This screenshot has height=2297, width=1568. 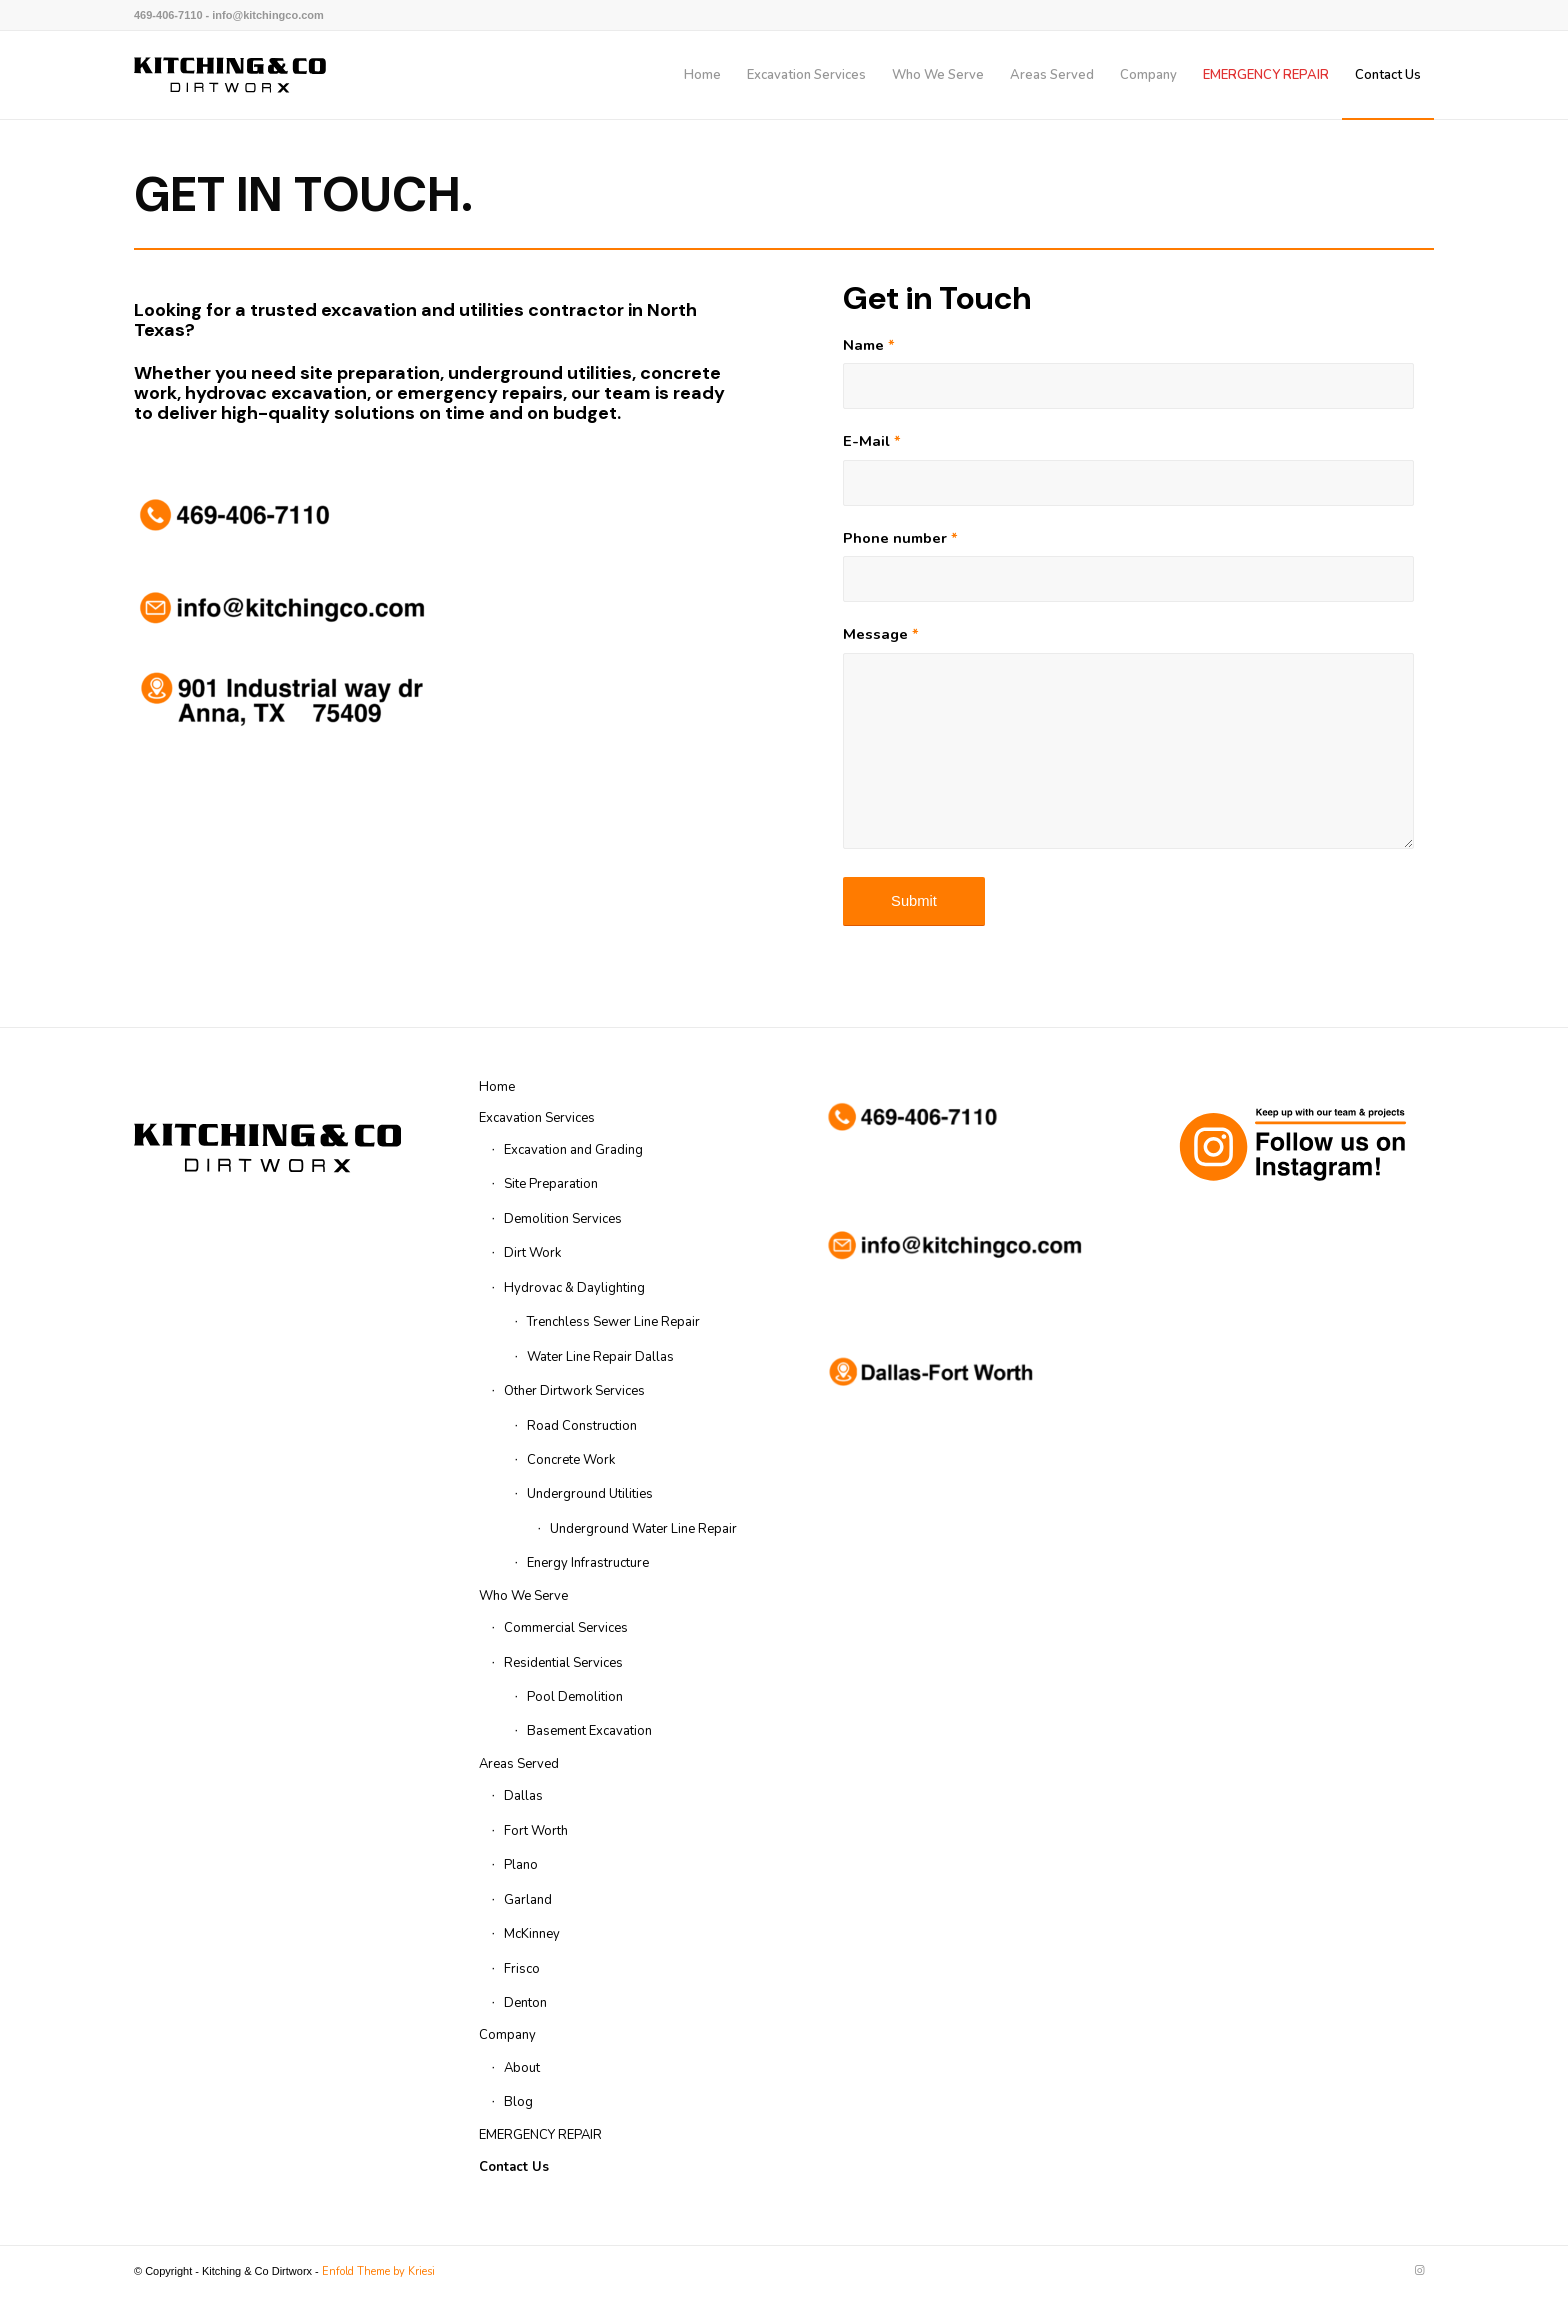 What do you see at coordinates (523, 1796) in the screenshot?
I see `Dallas` at bounding box center [523, 1796].